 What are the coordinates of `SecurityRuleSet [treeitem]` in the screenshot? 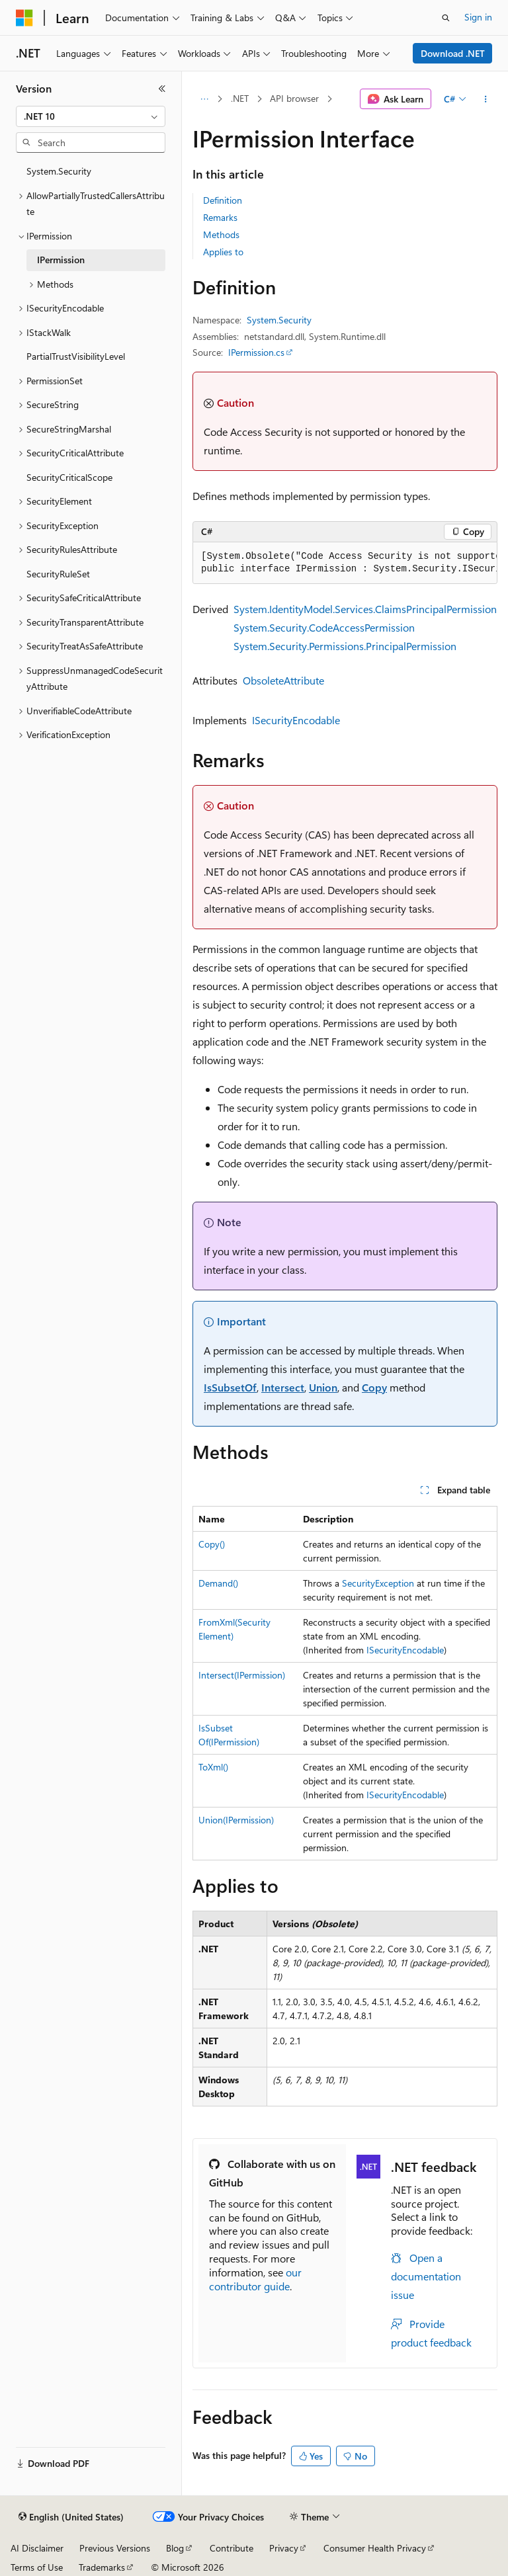 It's located at (58, 573).